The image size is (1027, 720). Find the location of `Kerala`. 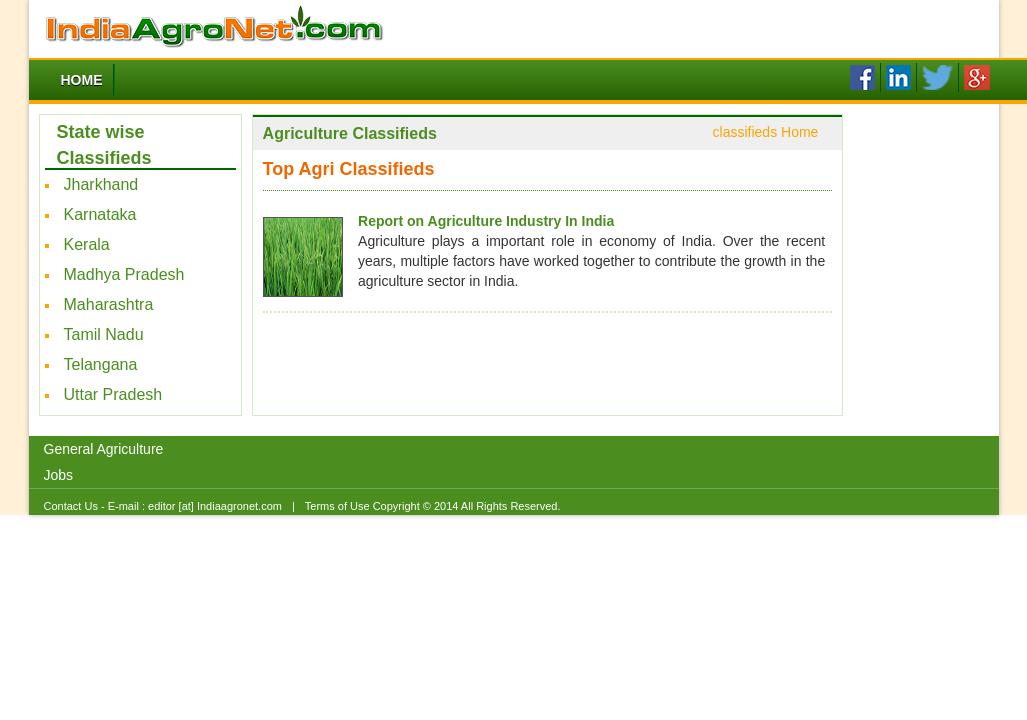

Kerala is located at coordinates (87, 244).